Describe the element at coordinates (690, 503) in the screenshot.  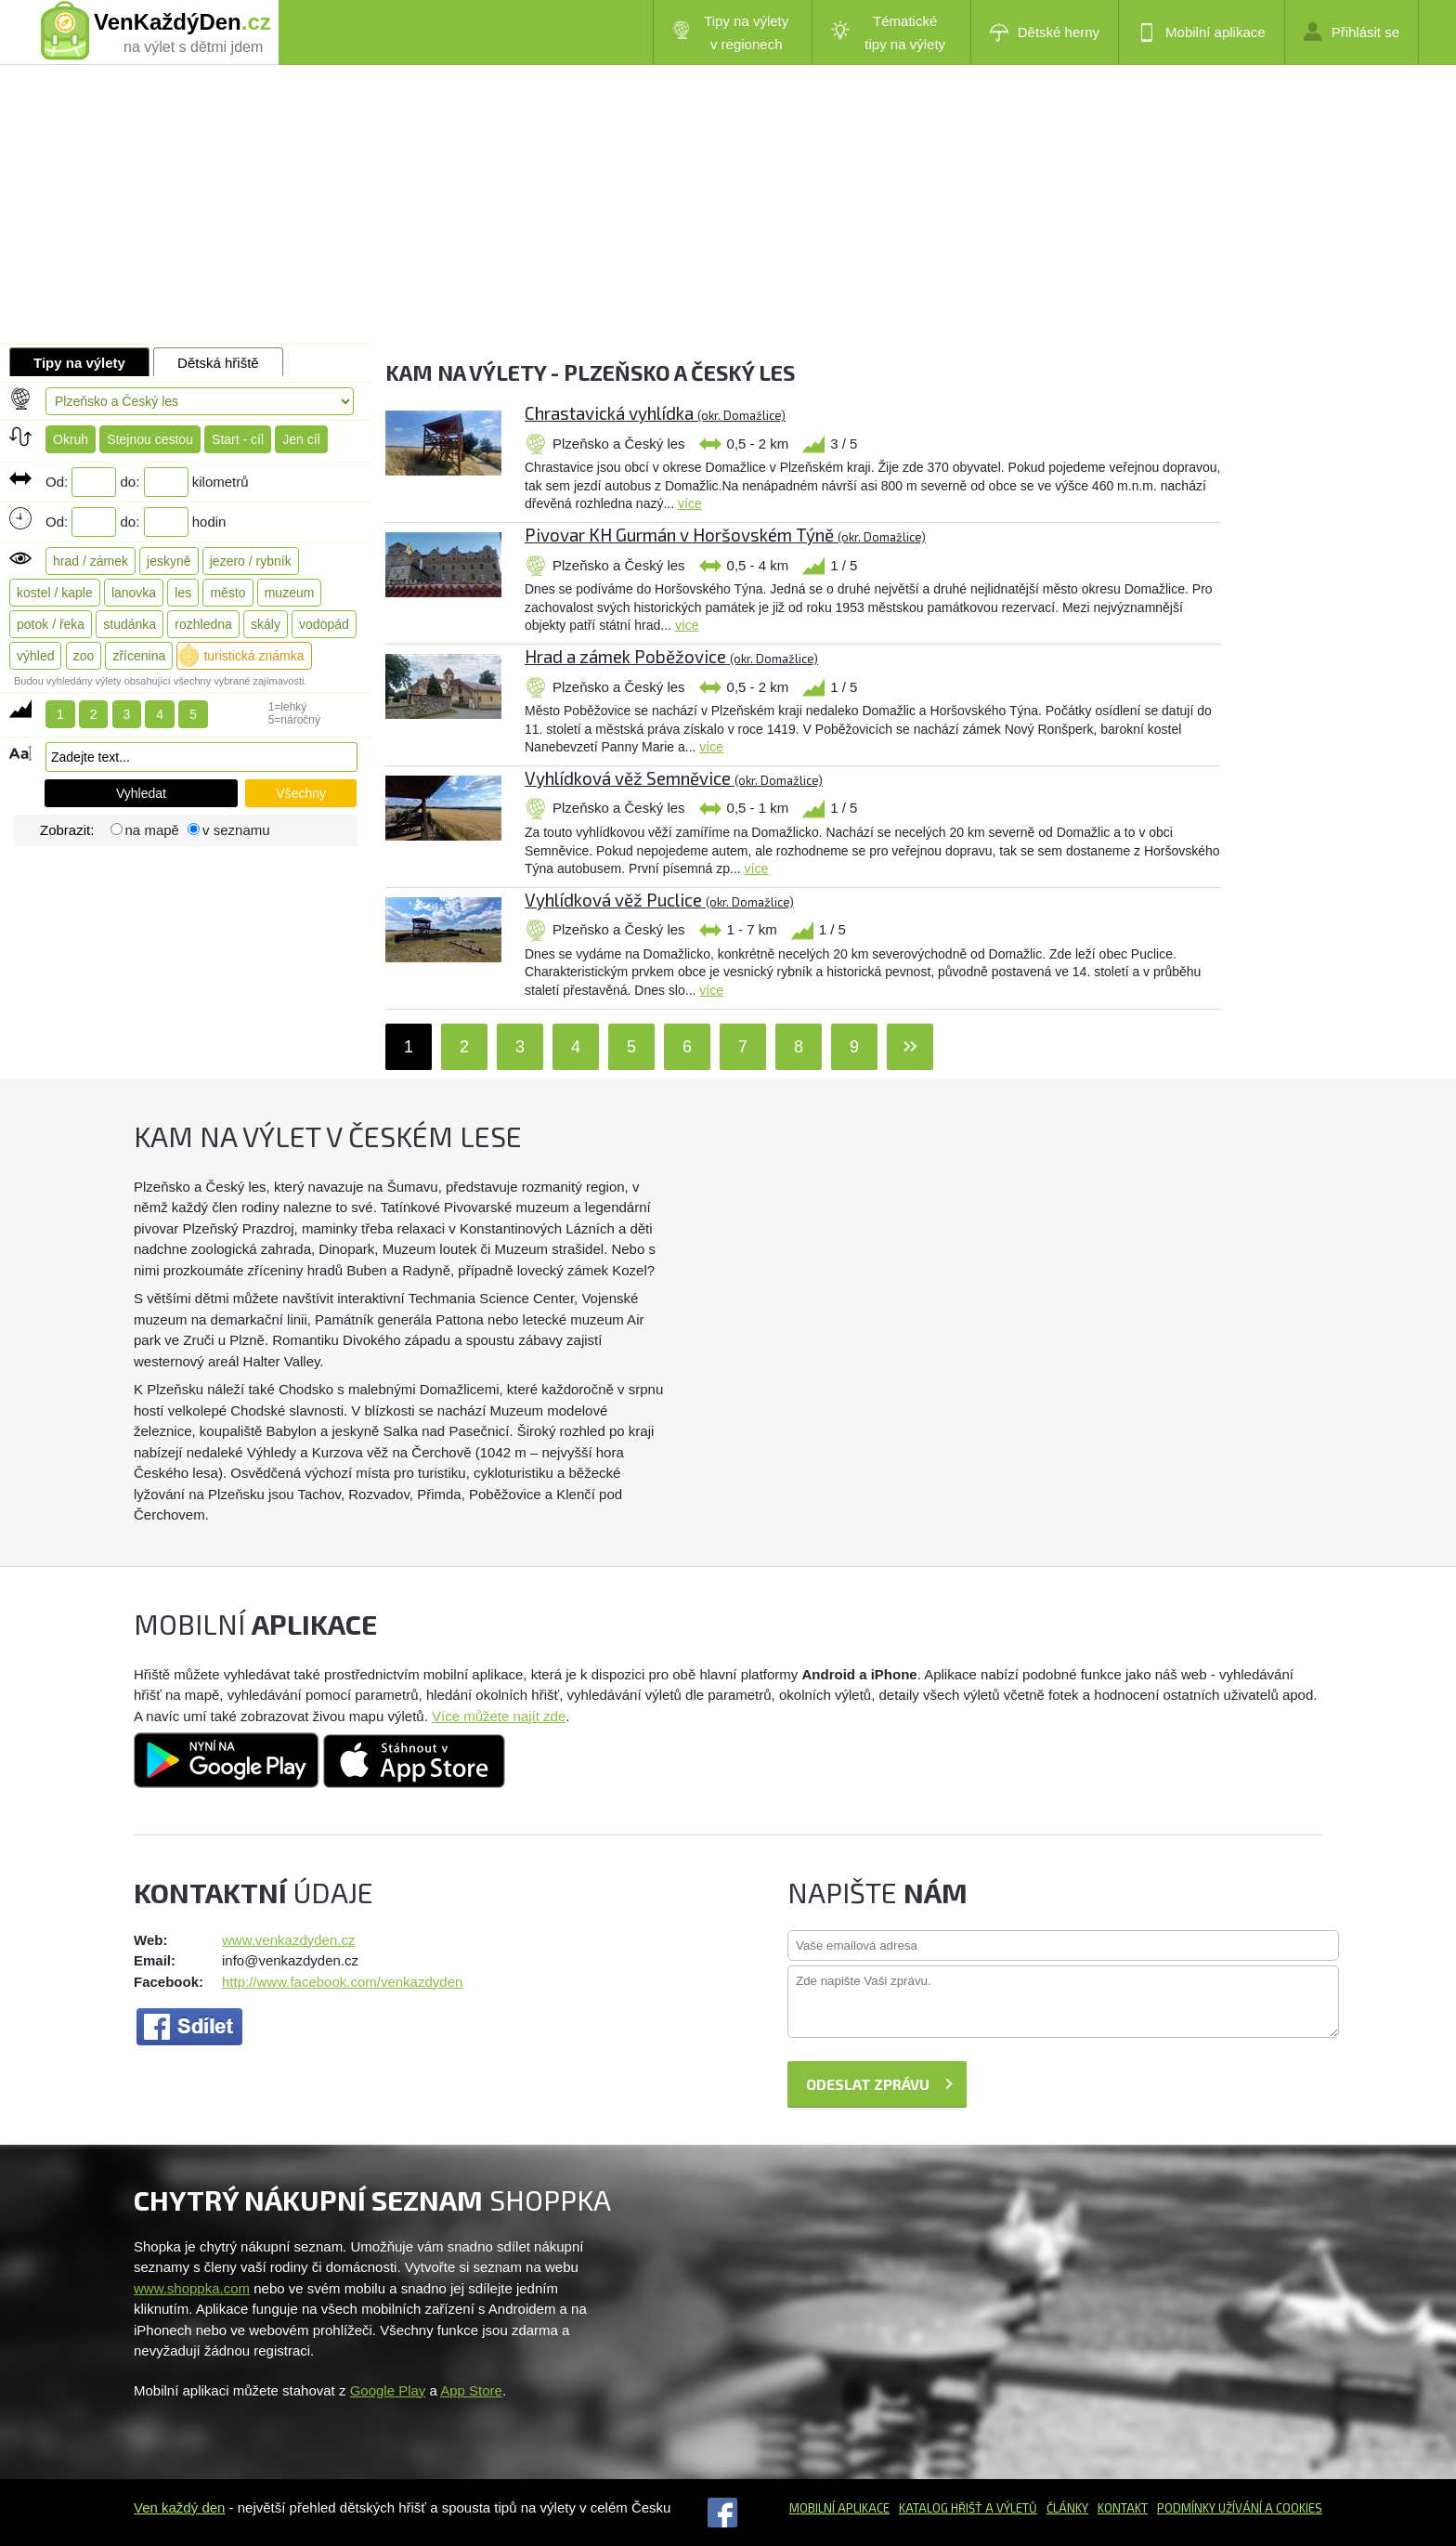
I see `více` at that location.